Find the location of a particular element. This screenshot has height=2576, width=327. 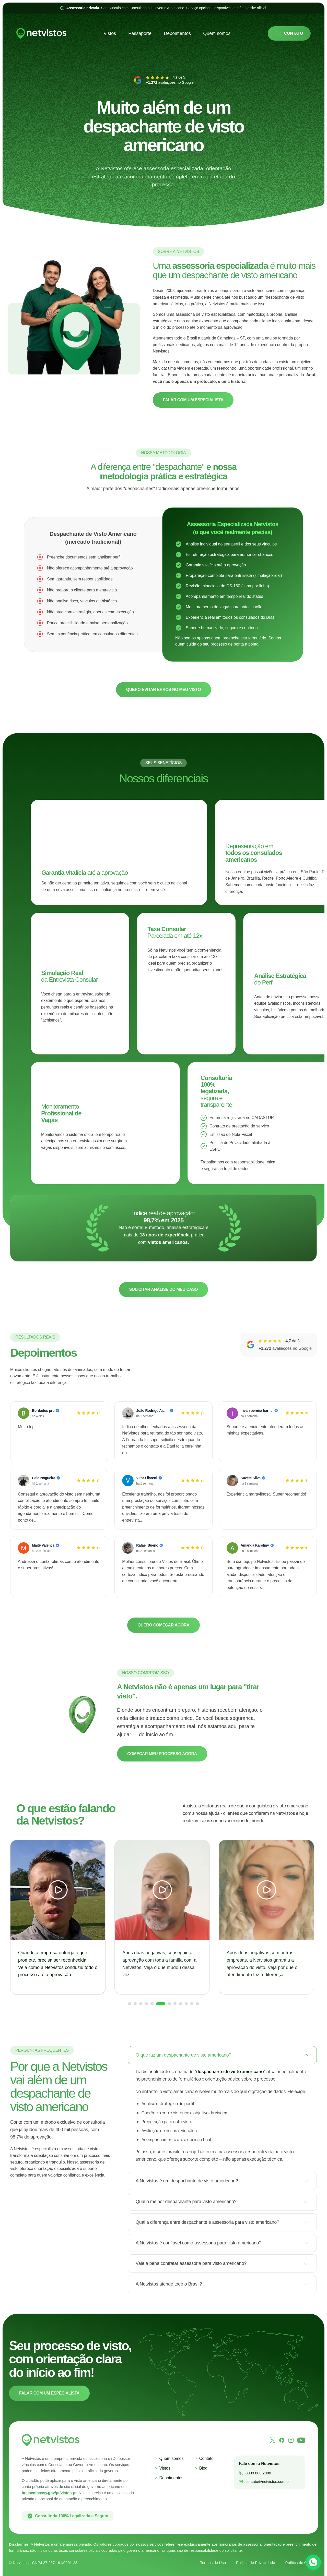

[Ir para o depoimento 1] is located at coordinates (129, 2003).